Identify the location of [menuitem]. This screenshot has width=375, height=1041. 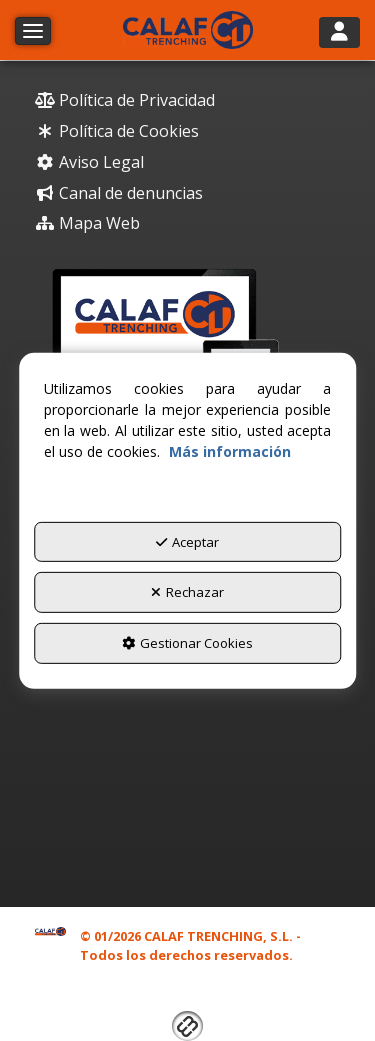
(187, 100).